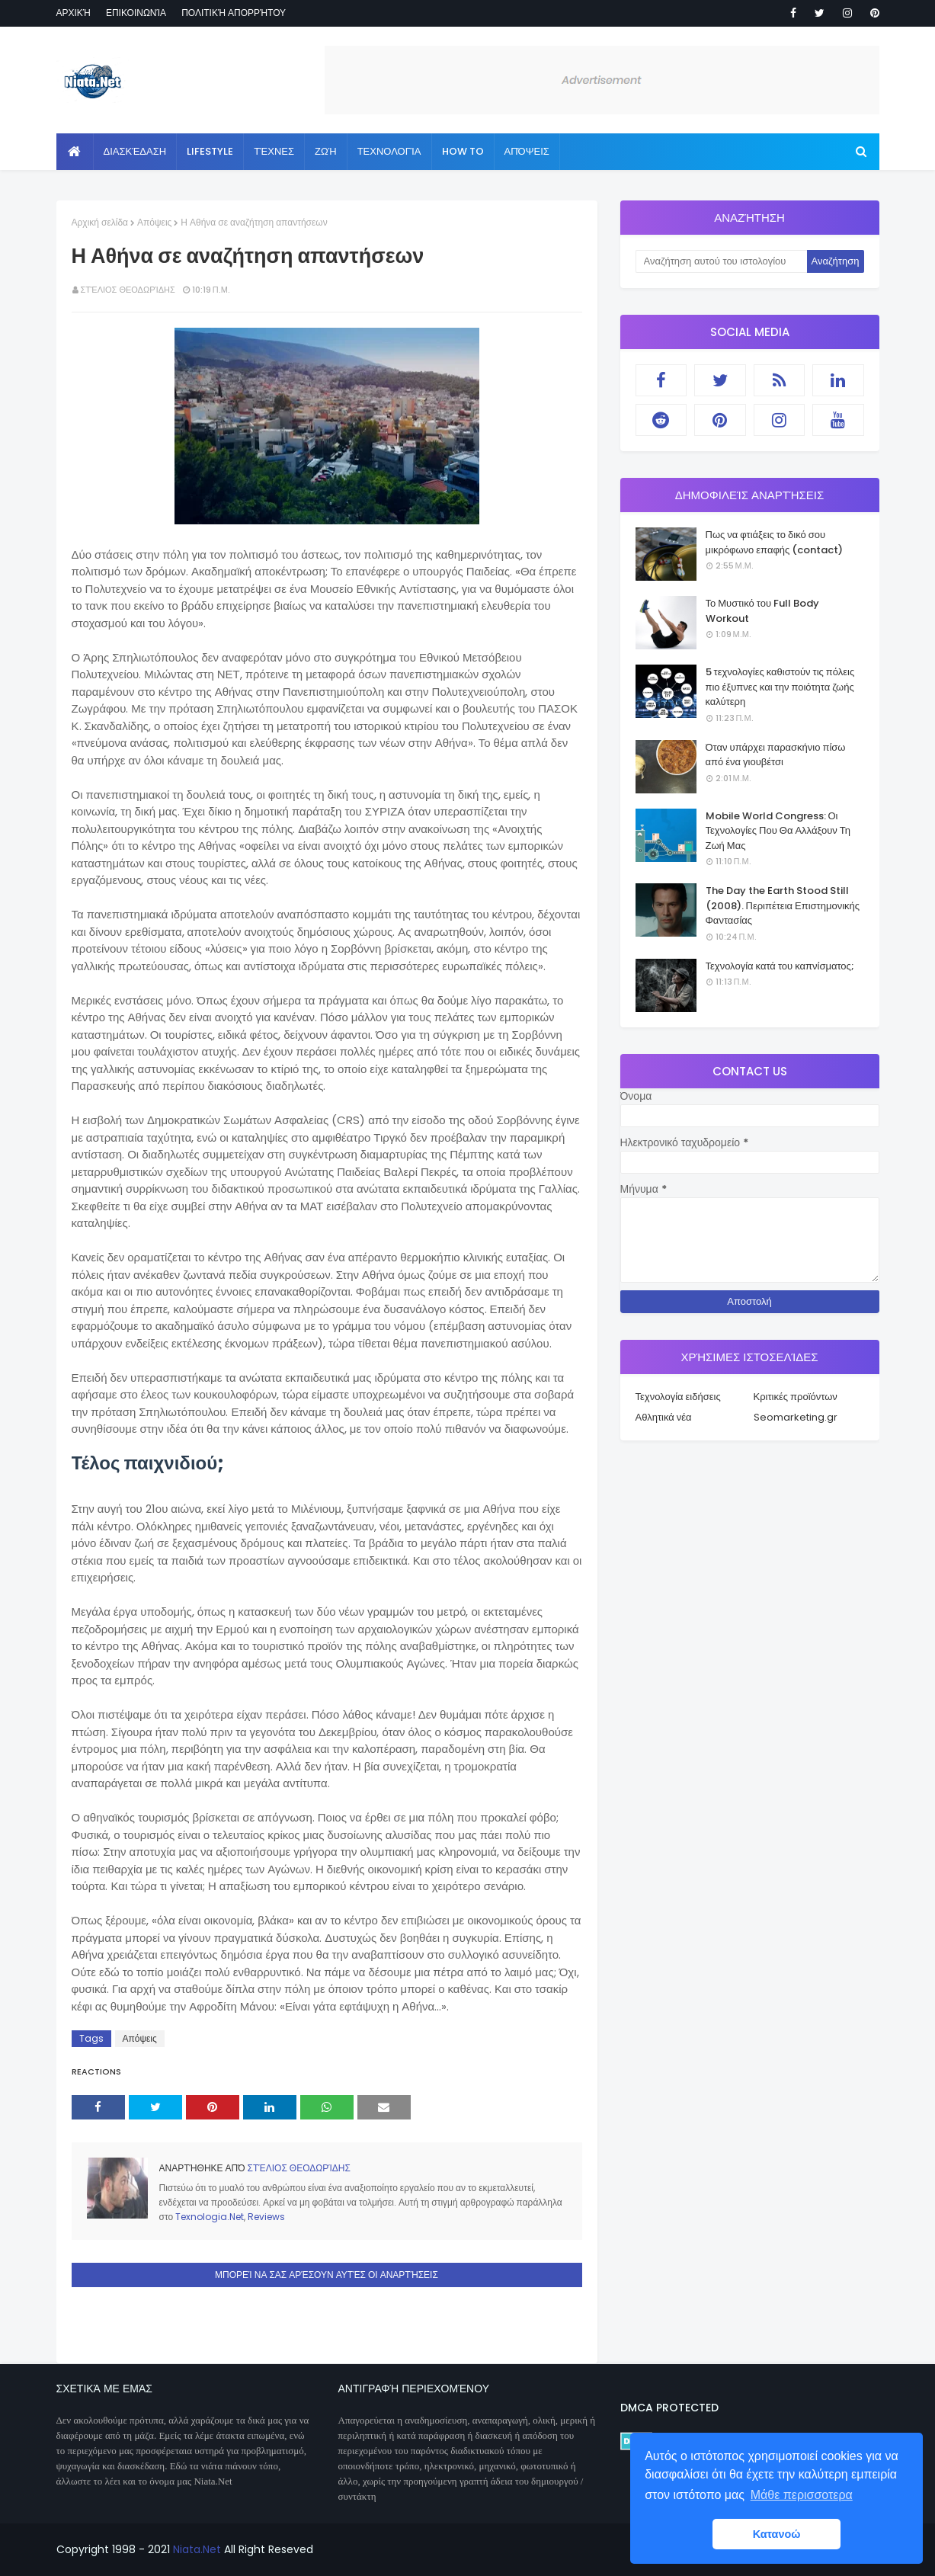 Image resolution: width=935 pixels, height=2576 pixels. I want to click on Reviews, so click(266, 2216).